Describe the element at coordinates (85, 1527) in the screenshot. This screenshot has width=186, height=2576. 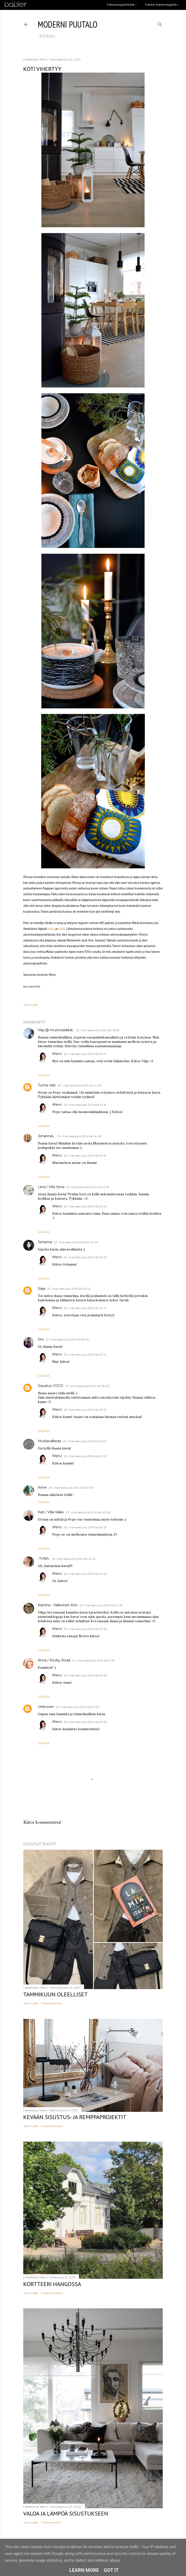
I see `25. marraskuuta 2014 klo 19.23` at that location.